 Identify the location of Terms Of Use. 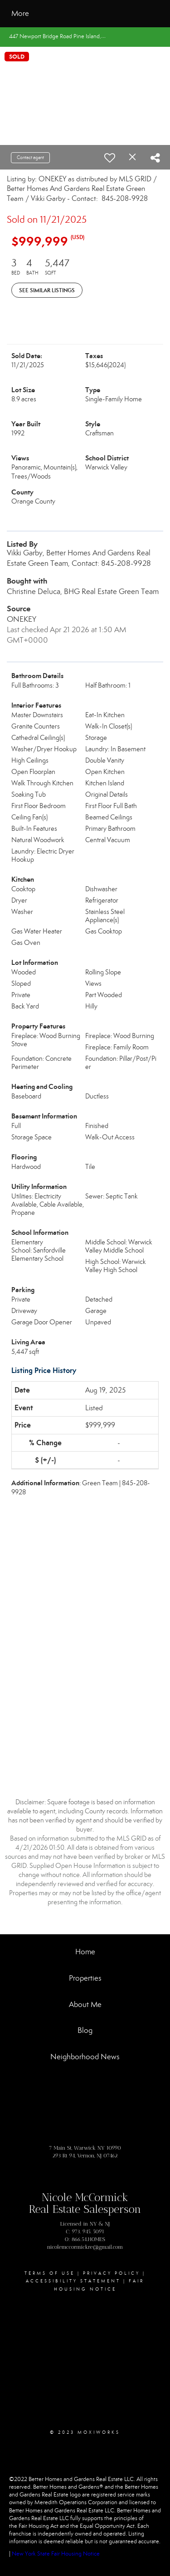
(49, 2273).